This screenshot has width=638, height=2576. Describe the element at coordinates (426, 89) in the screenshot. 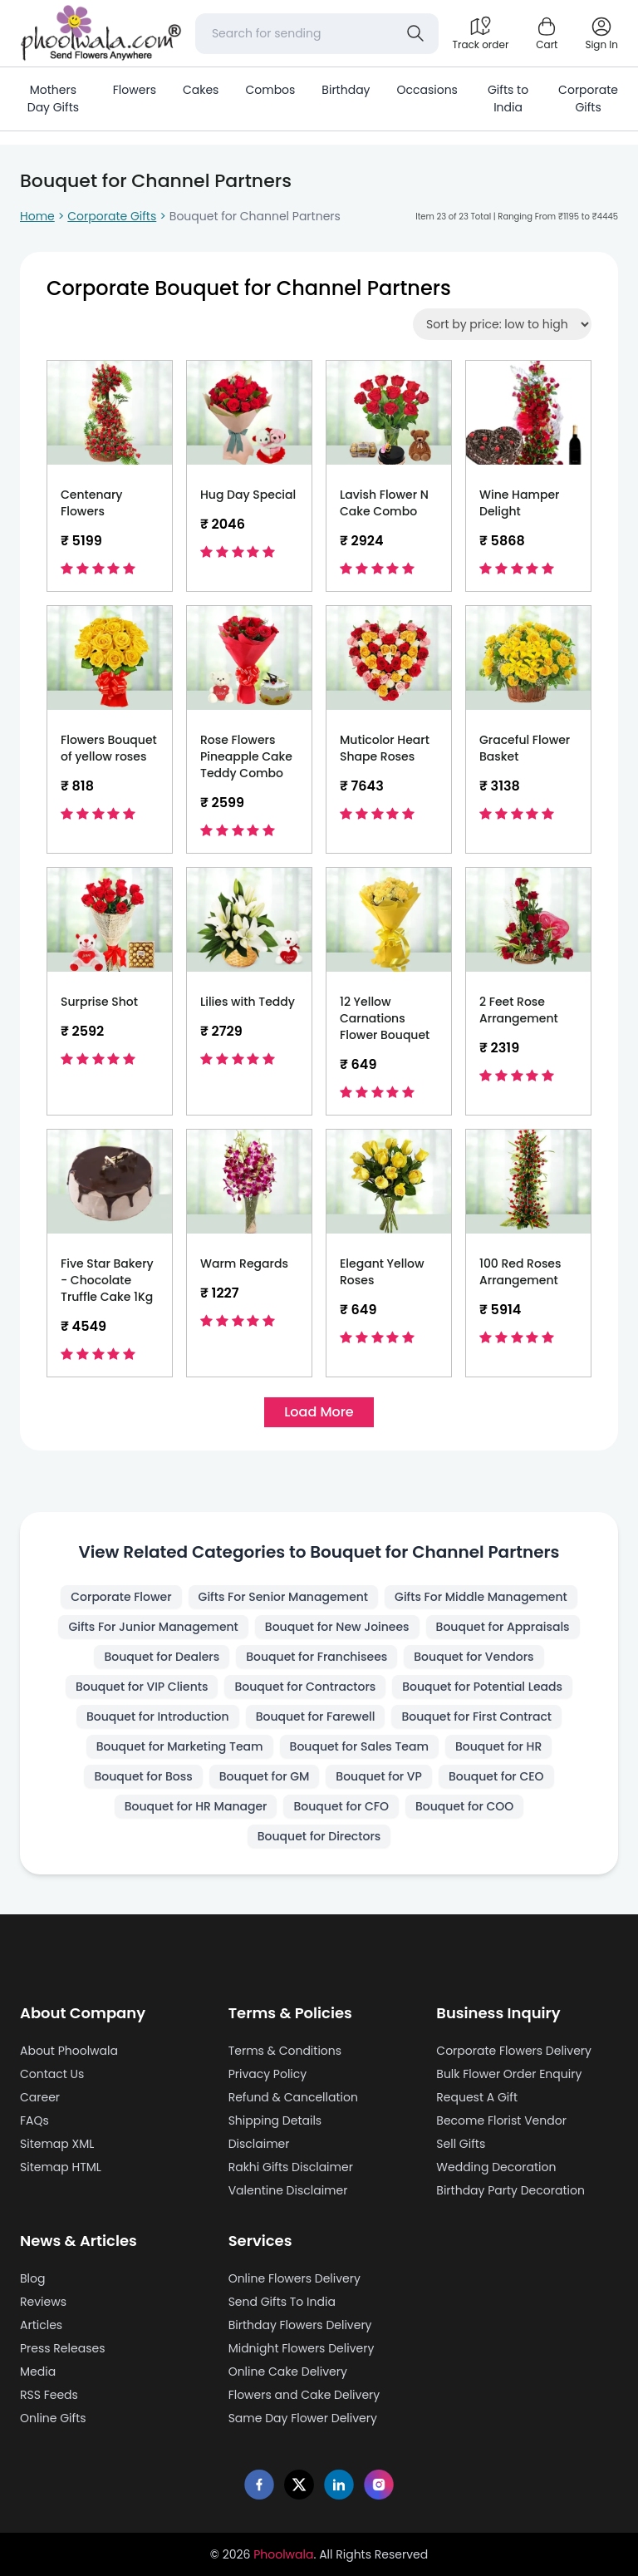

I see `Occasions` at that location.